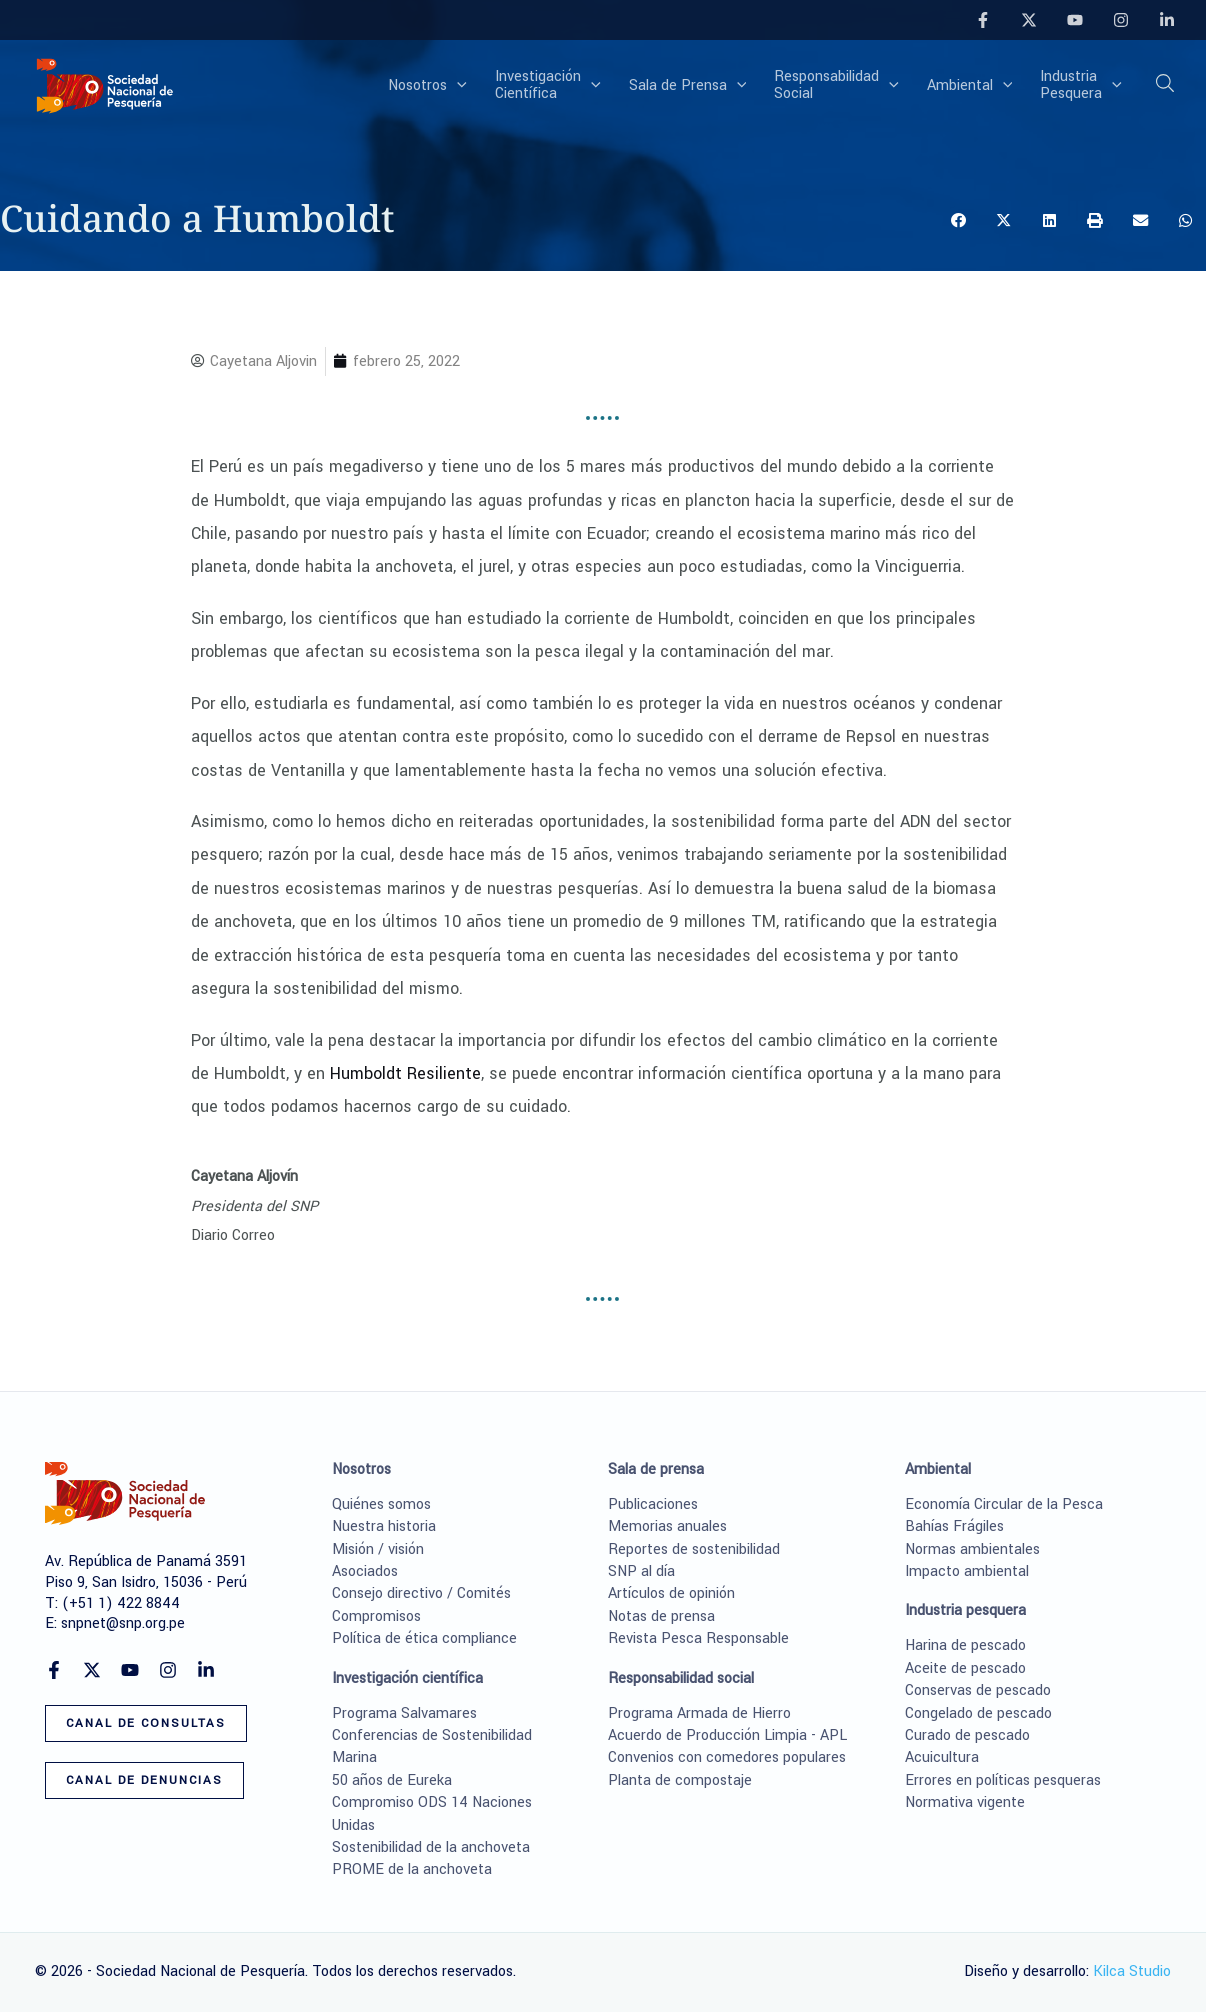 The width and height of the screenshot is (1206, 2012). What do you see at coordinates (965, 1668) in the screenshot?
I see `Aceite de pescado` at bounding box center [965, 1668].